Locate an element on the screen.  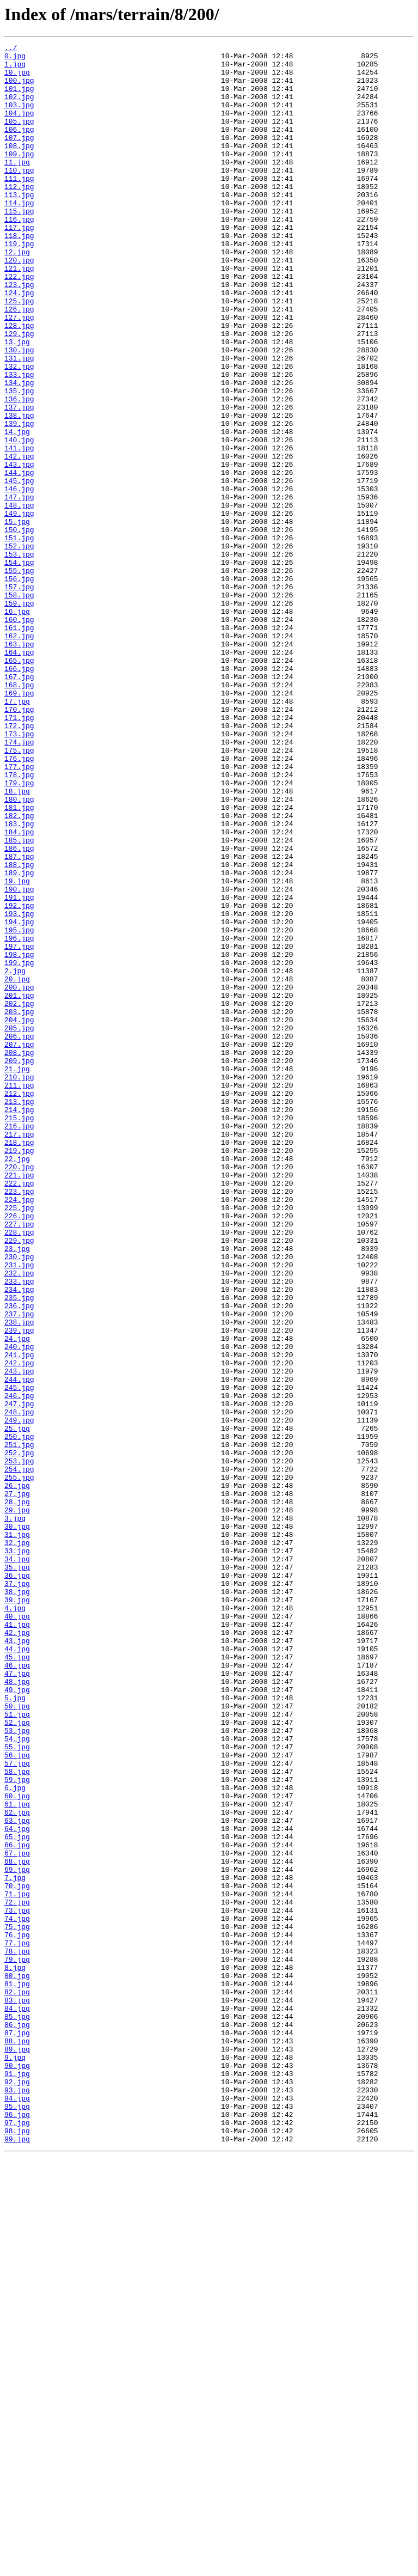
186.jpg is located at coordinates (19, 1010).